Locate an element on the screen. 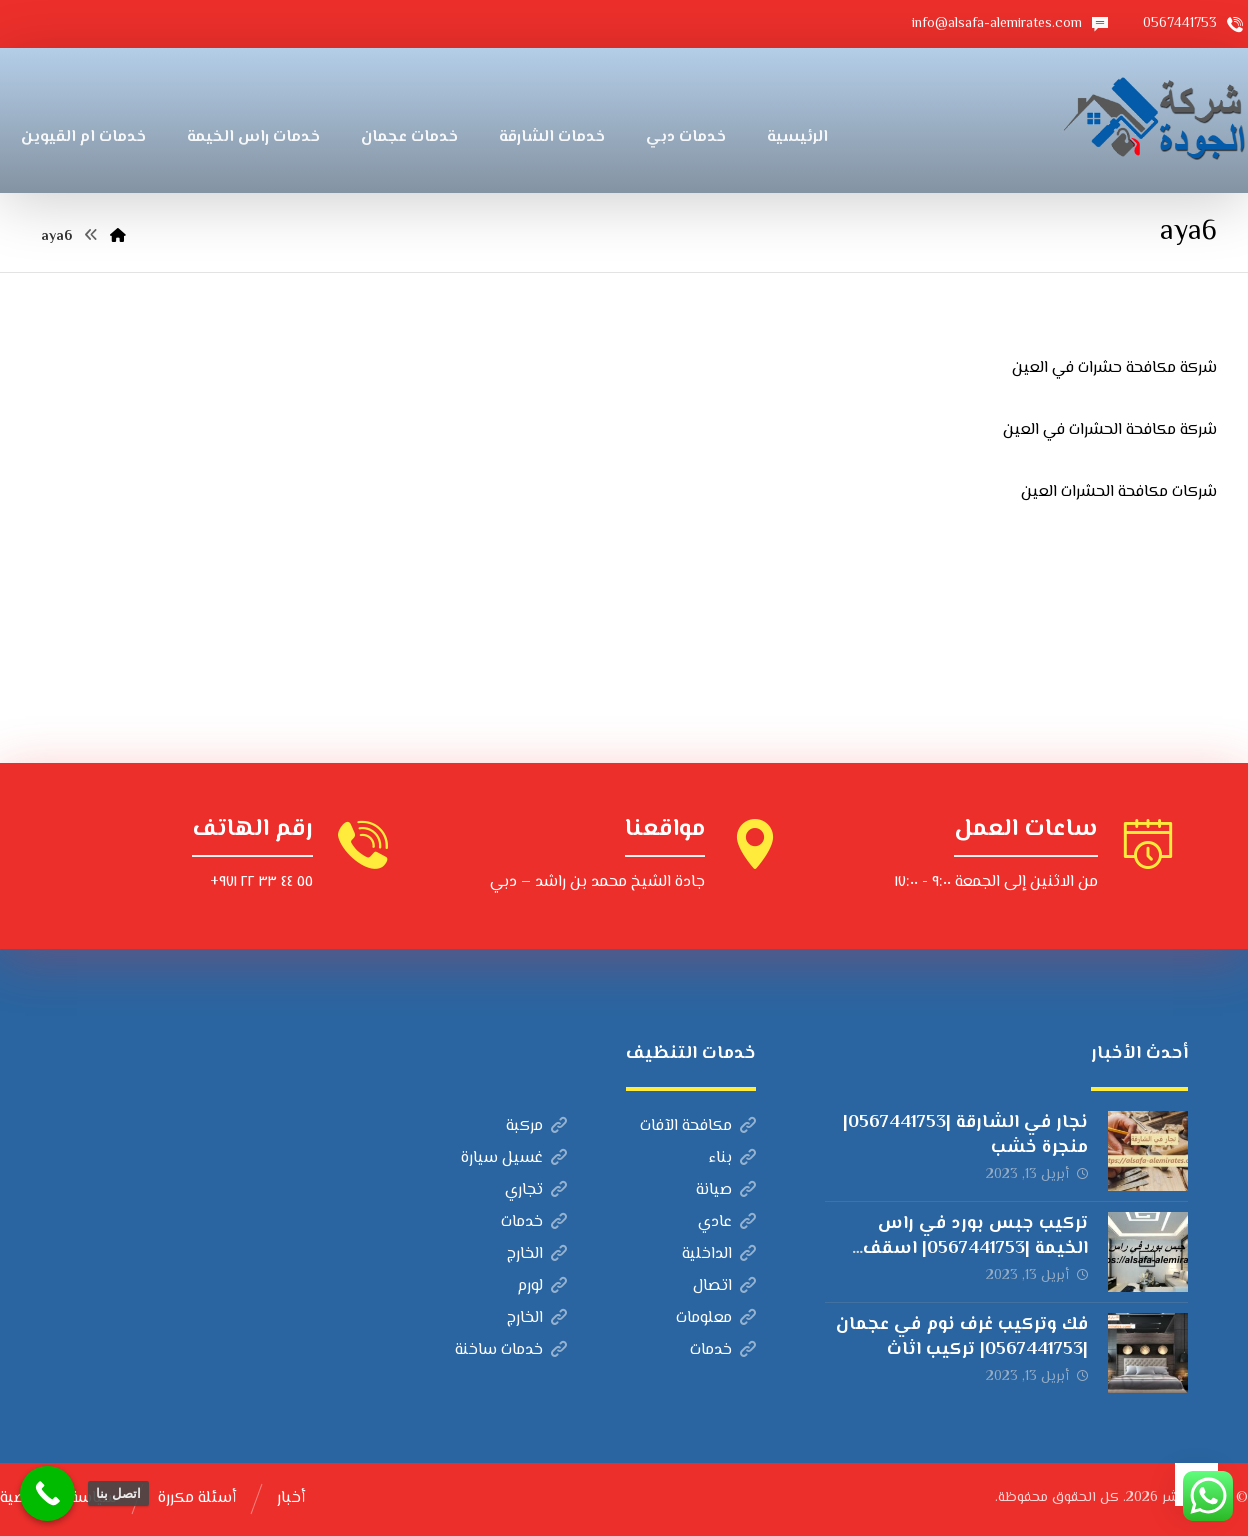 This screenshot has height=1536, width=1248. فك وتركيب غرف نوم في عجمان |0567441753| تركيب اثاث is located at coordinates (962, 1337).